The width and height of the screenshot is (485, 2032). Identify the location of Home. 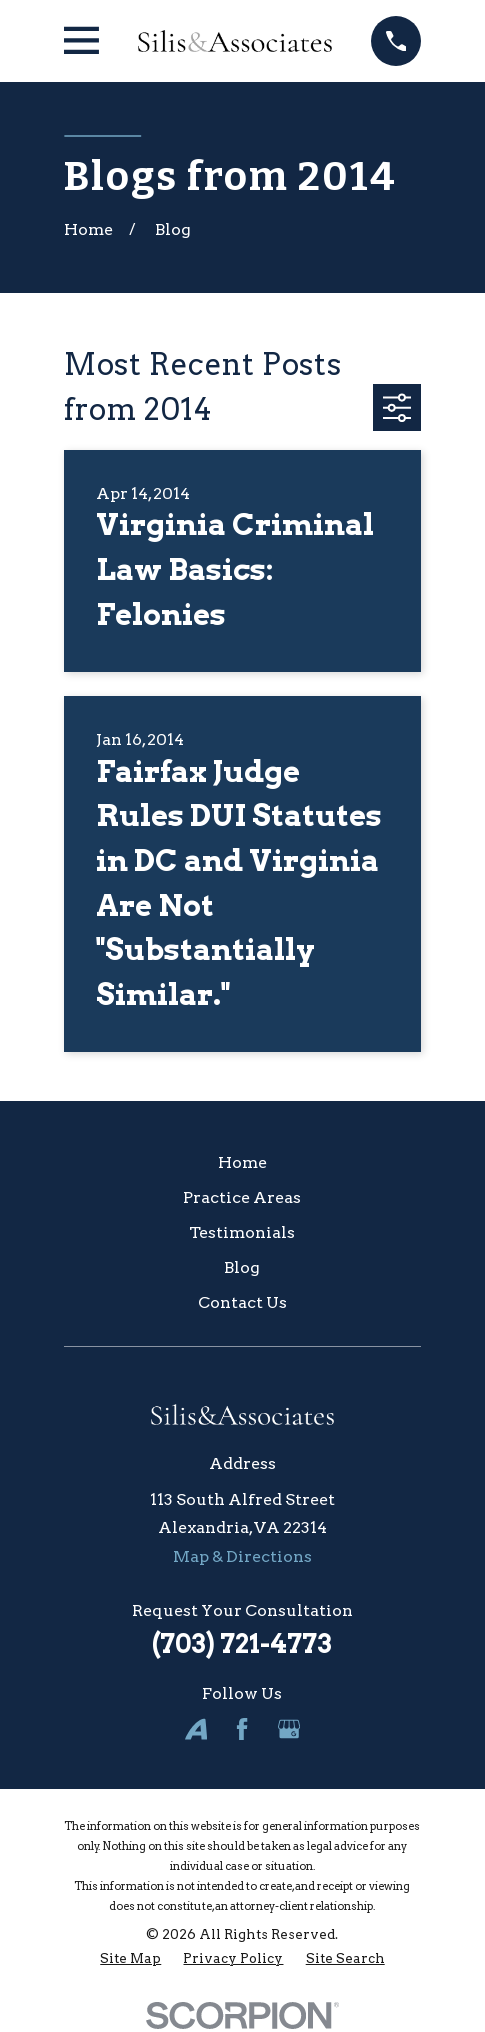
(242, 1162).